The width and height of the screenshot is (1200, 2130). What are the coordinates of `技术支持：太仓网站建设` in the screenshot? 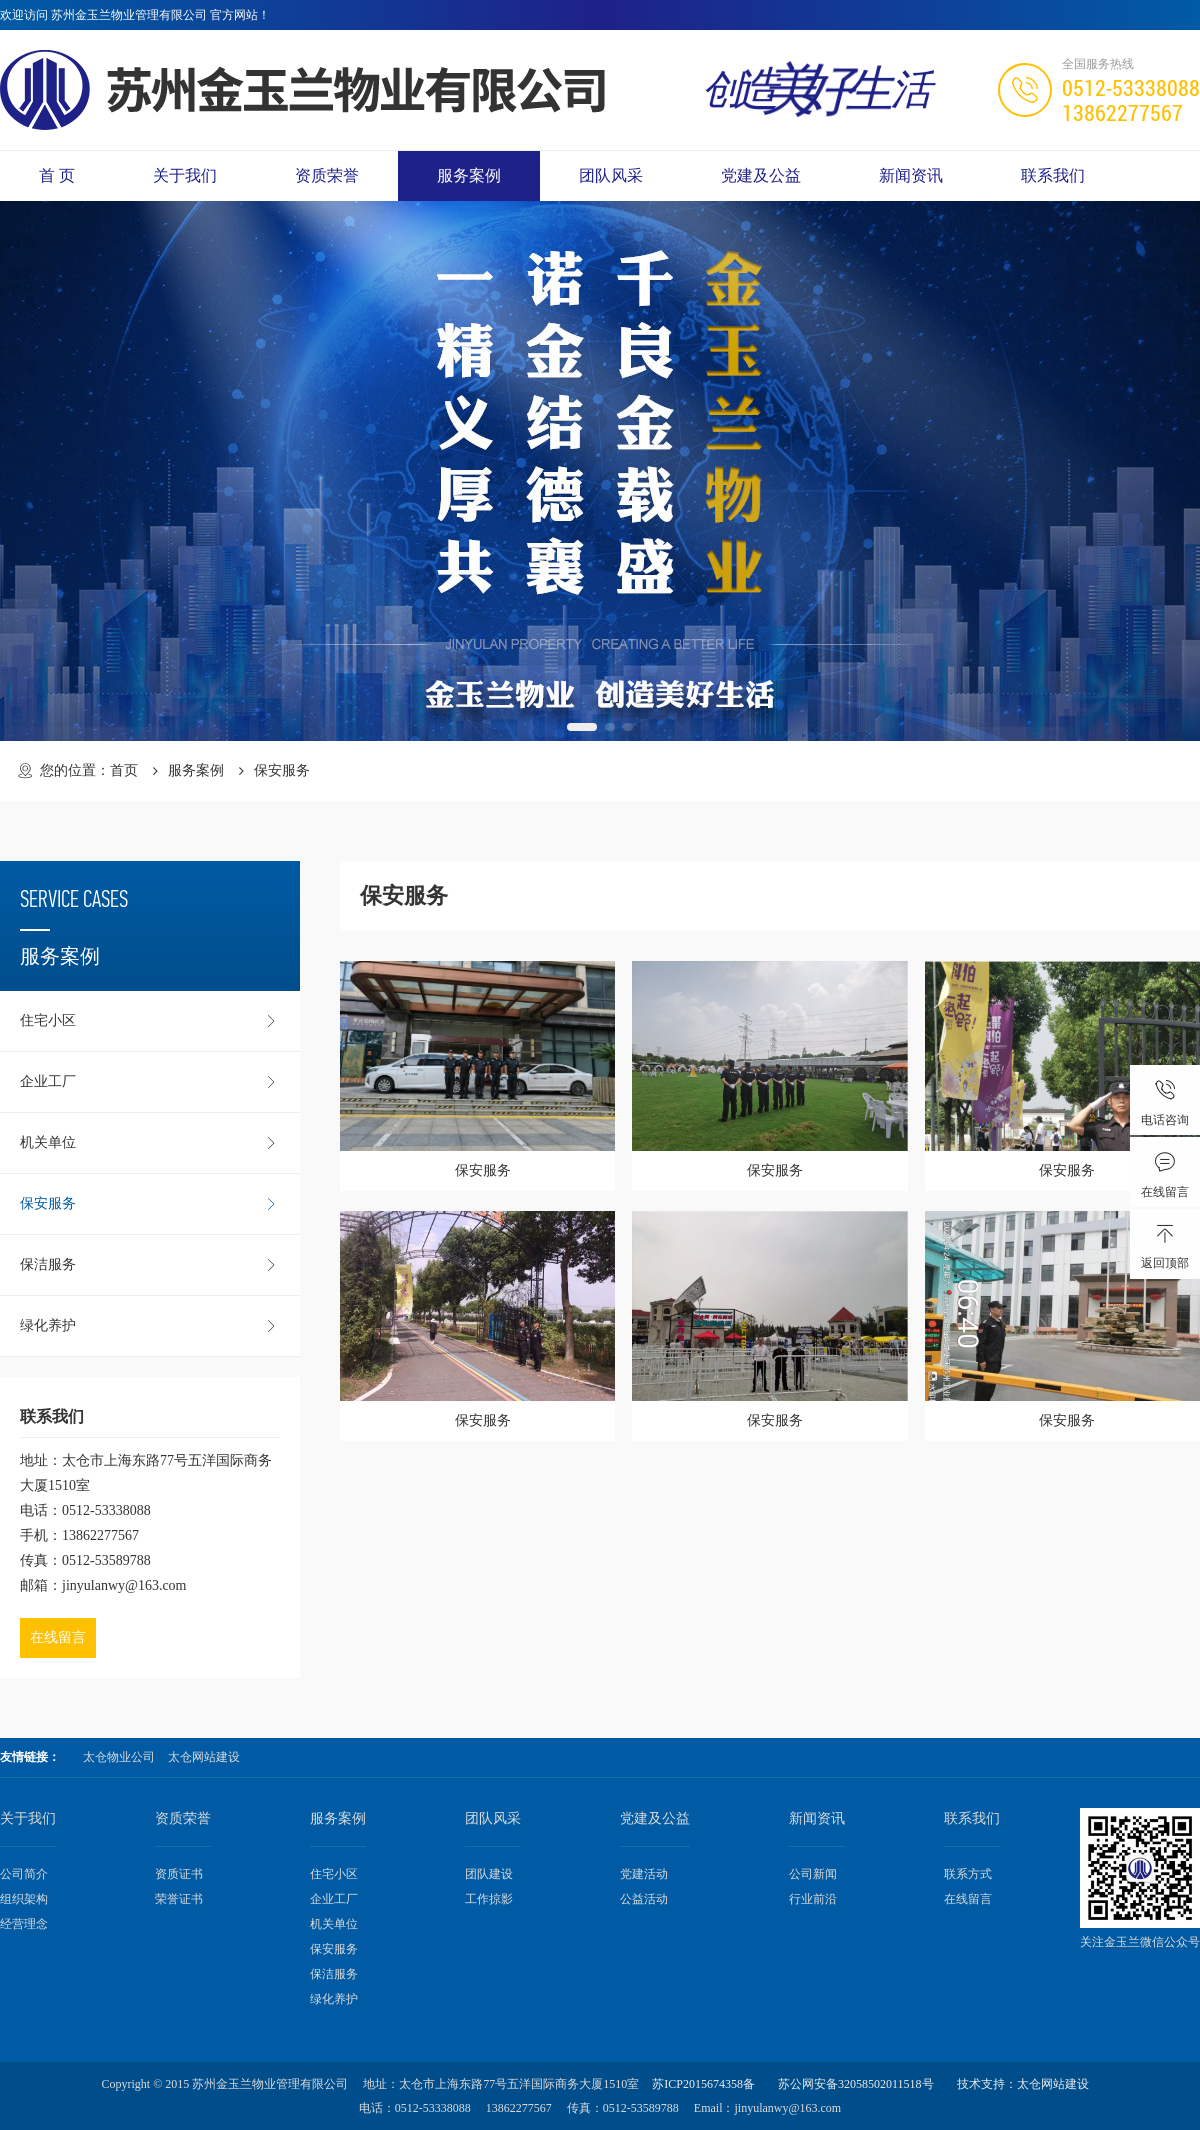 It's located at (1023, 2084).